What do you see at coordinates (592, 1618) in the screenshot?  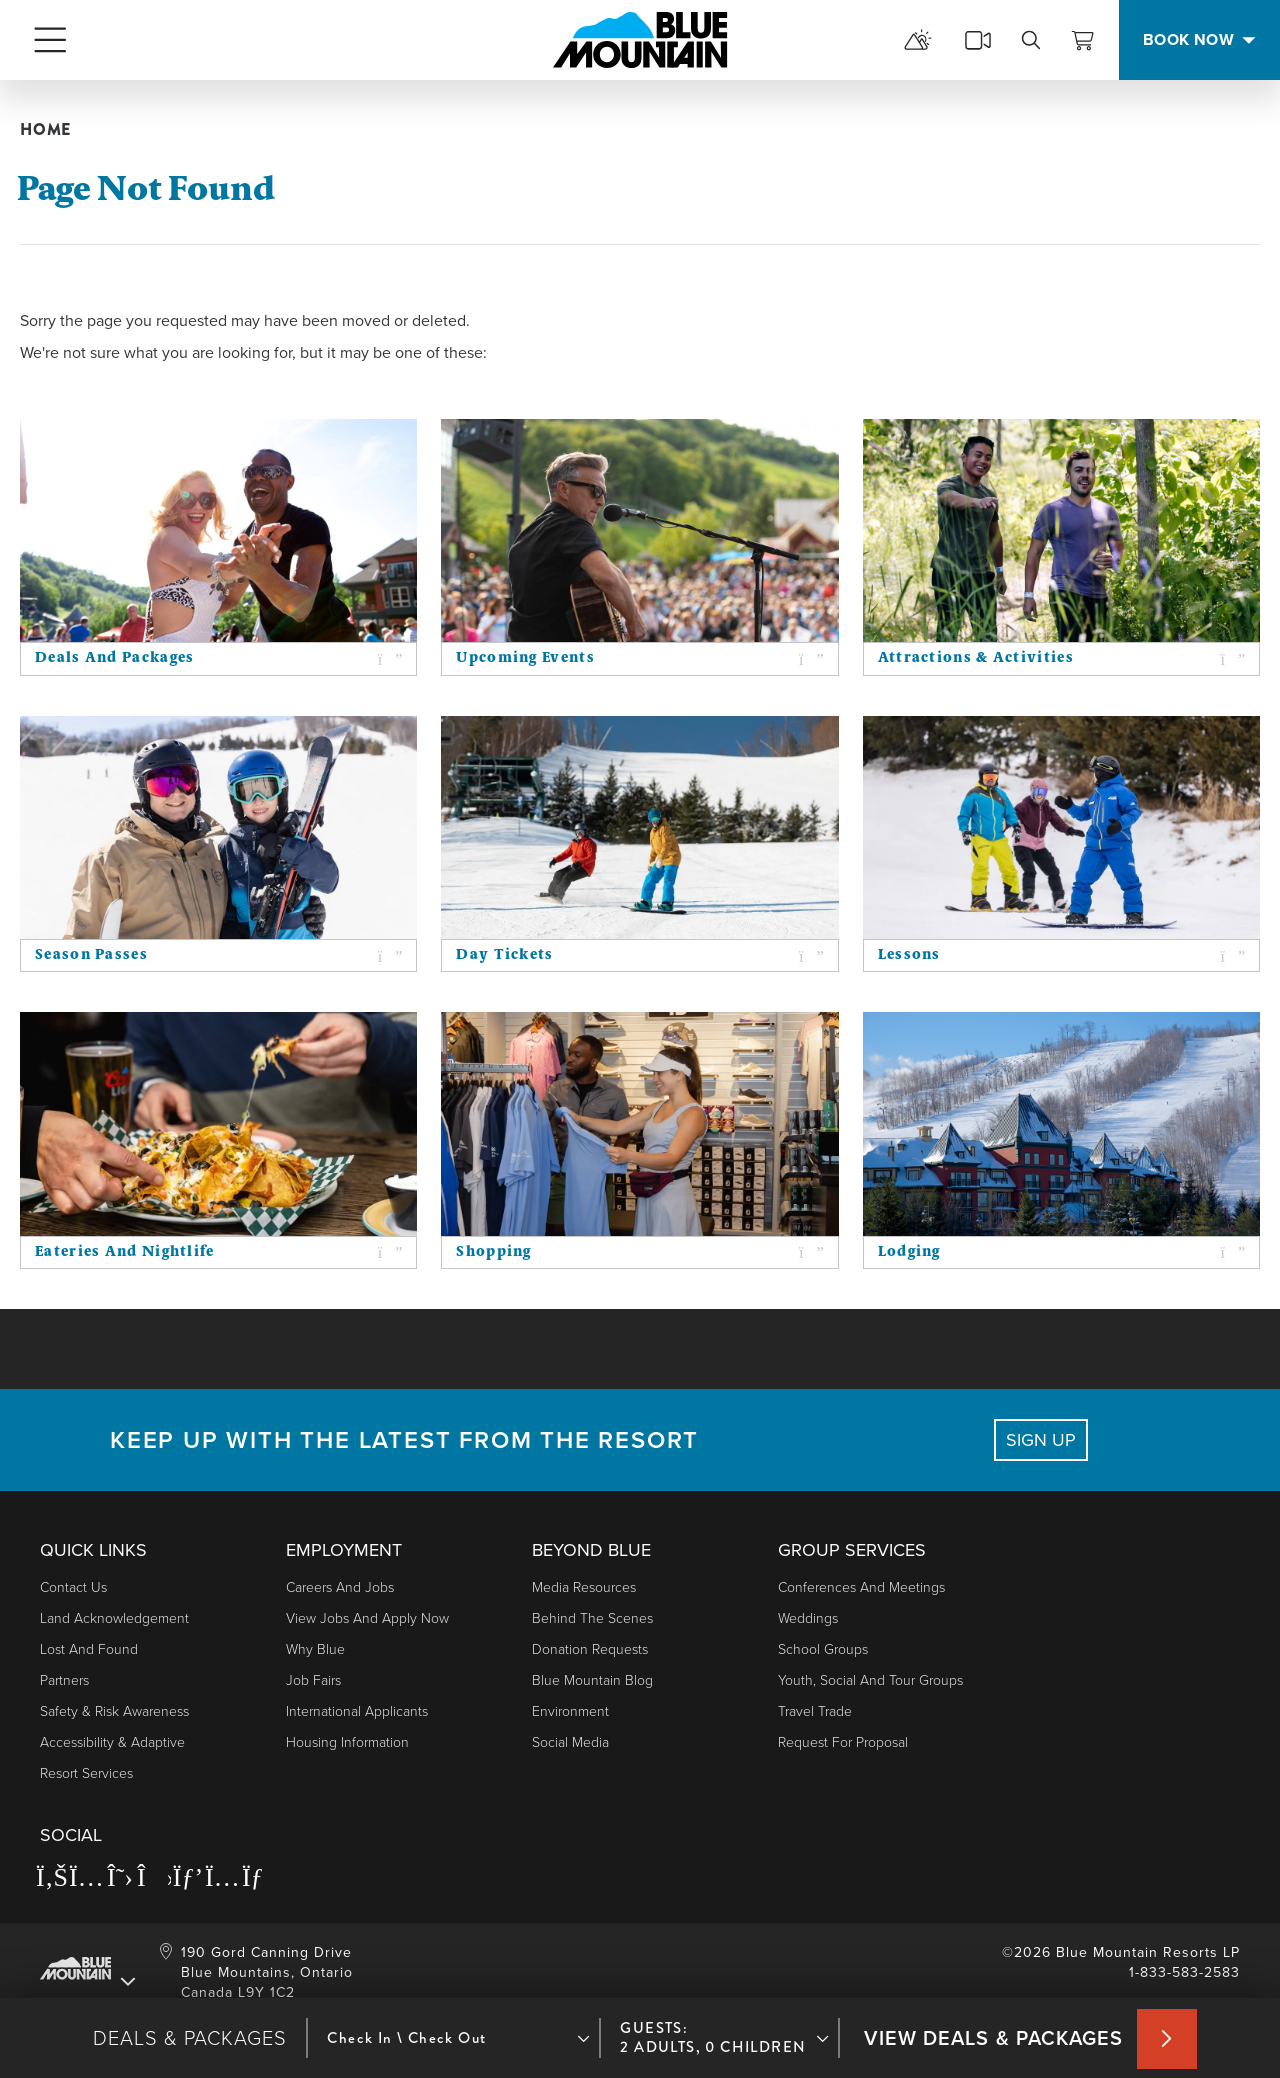 I see `Behind The Scenes` at bounding box center [592, 1618].